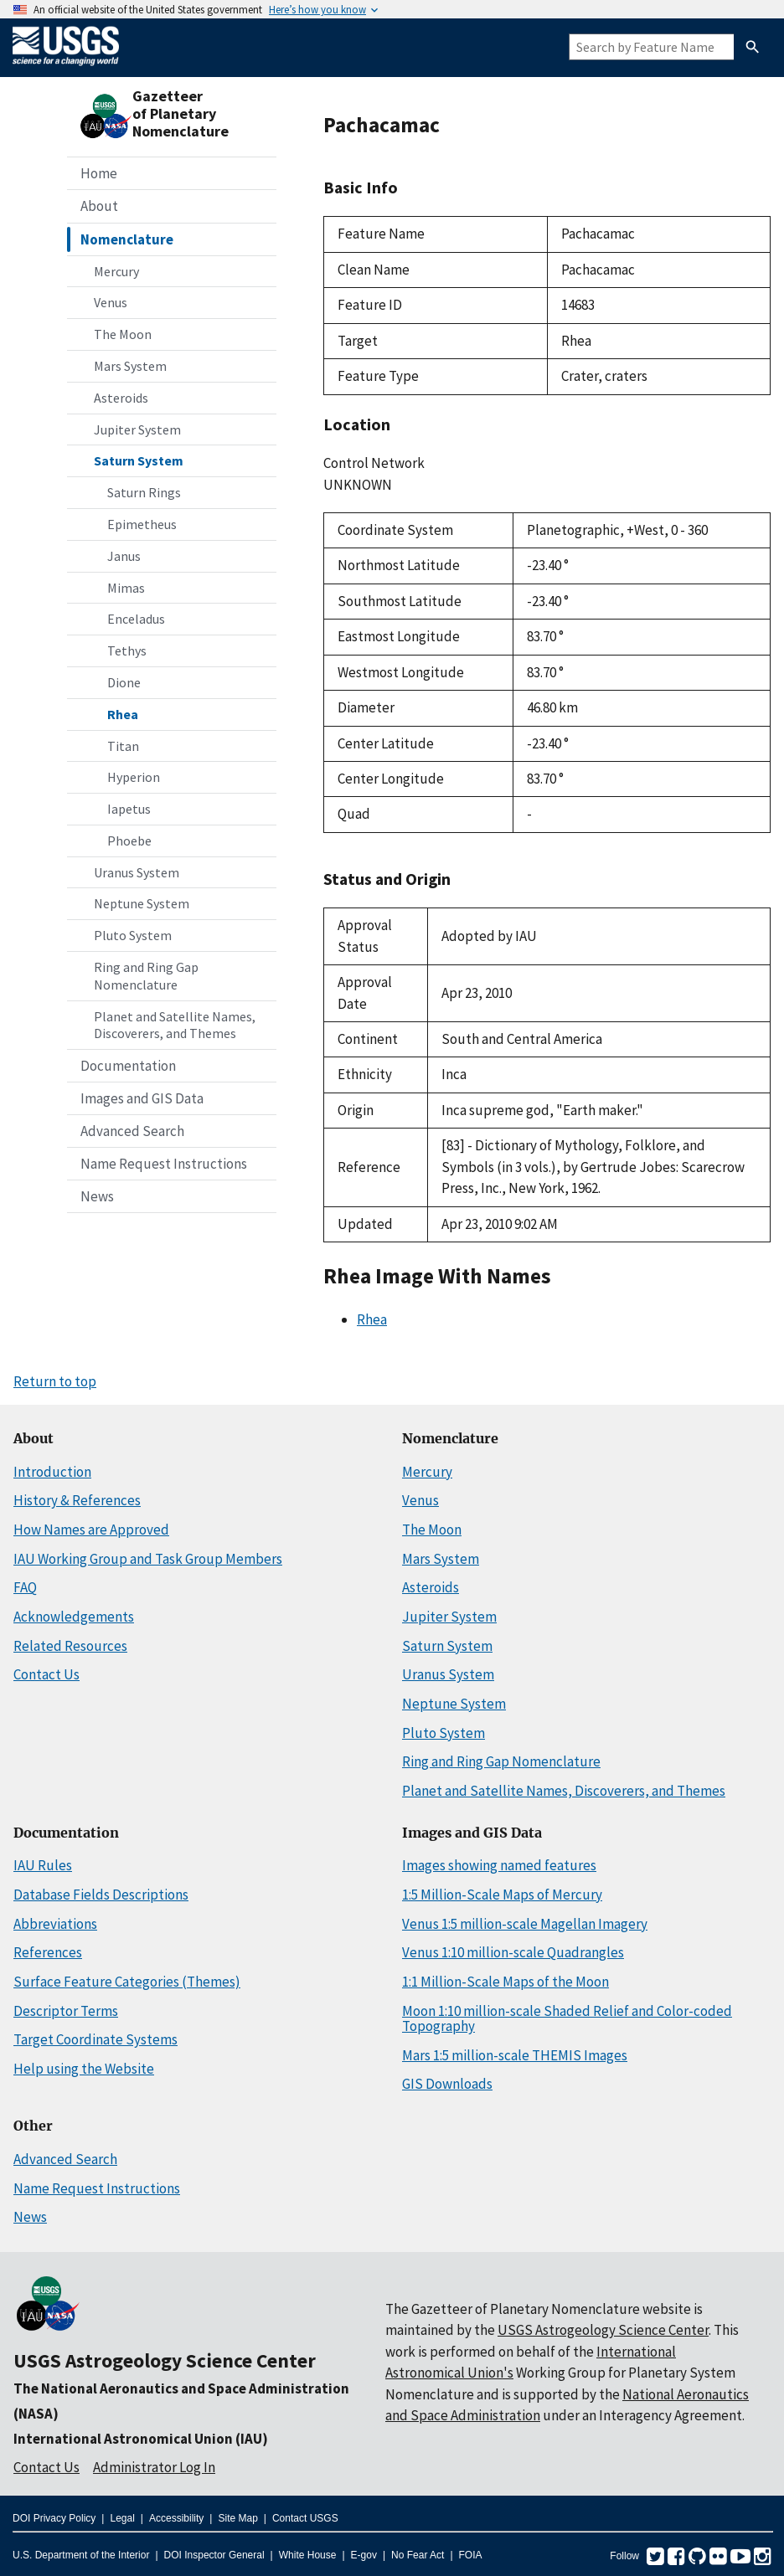  I want to click on Jupiter System, so click(137, 429).